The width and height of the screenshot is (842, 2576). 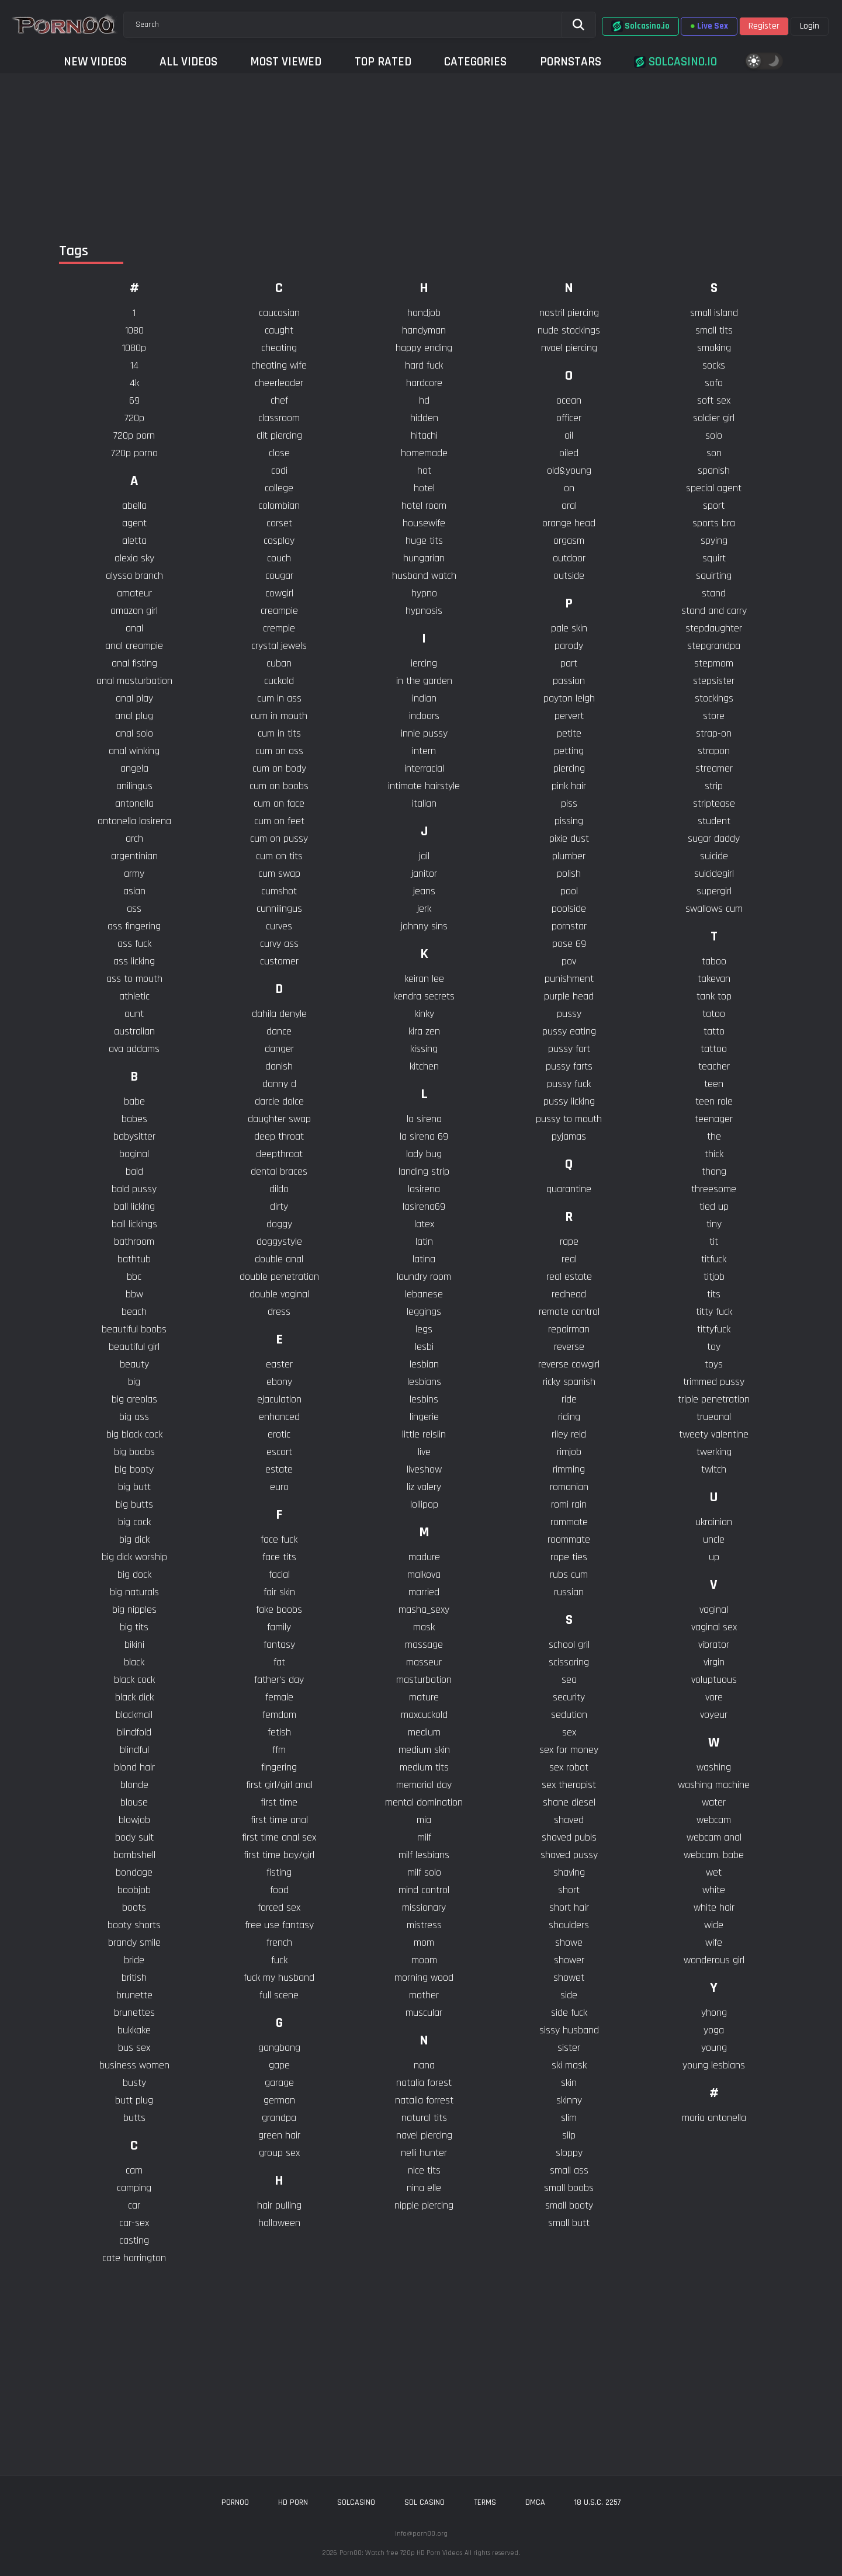 I want to click on real estate, so click(x=569, y=1276).